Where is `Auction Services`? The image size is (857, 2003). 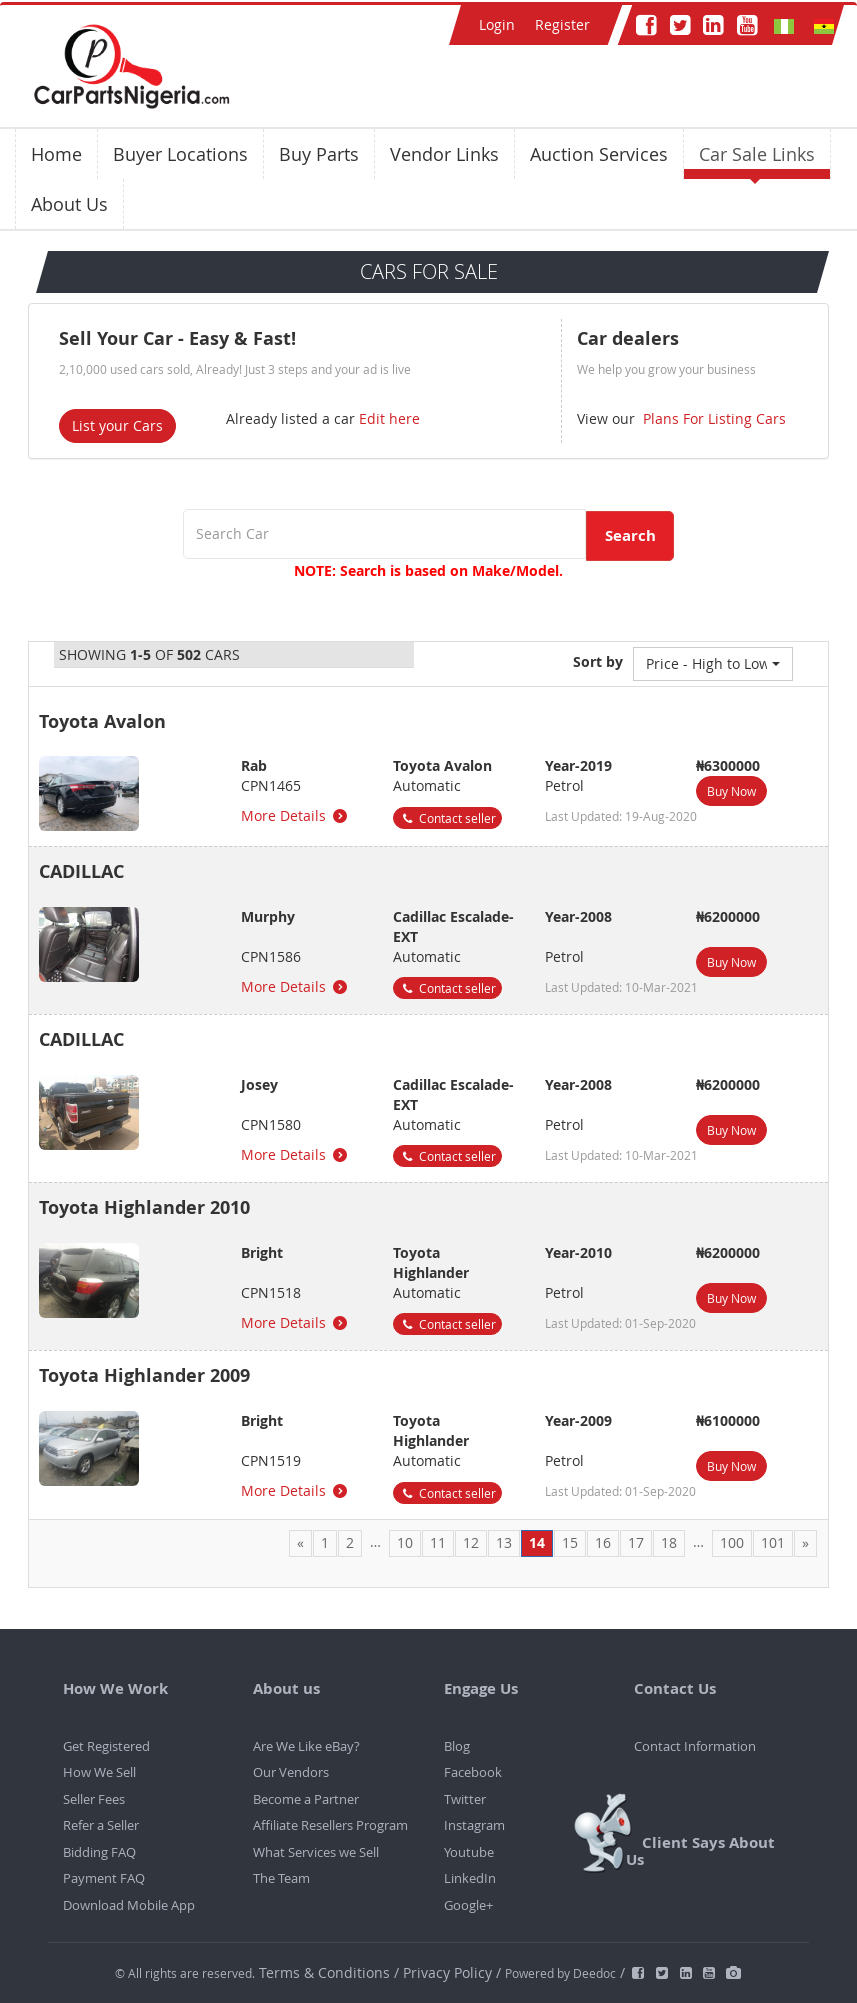
Auction Services is located at coordinates (599, 154).